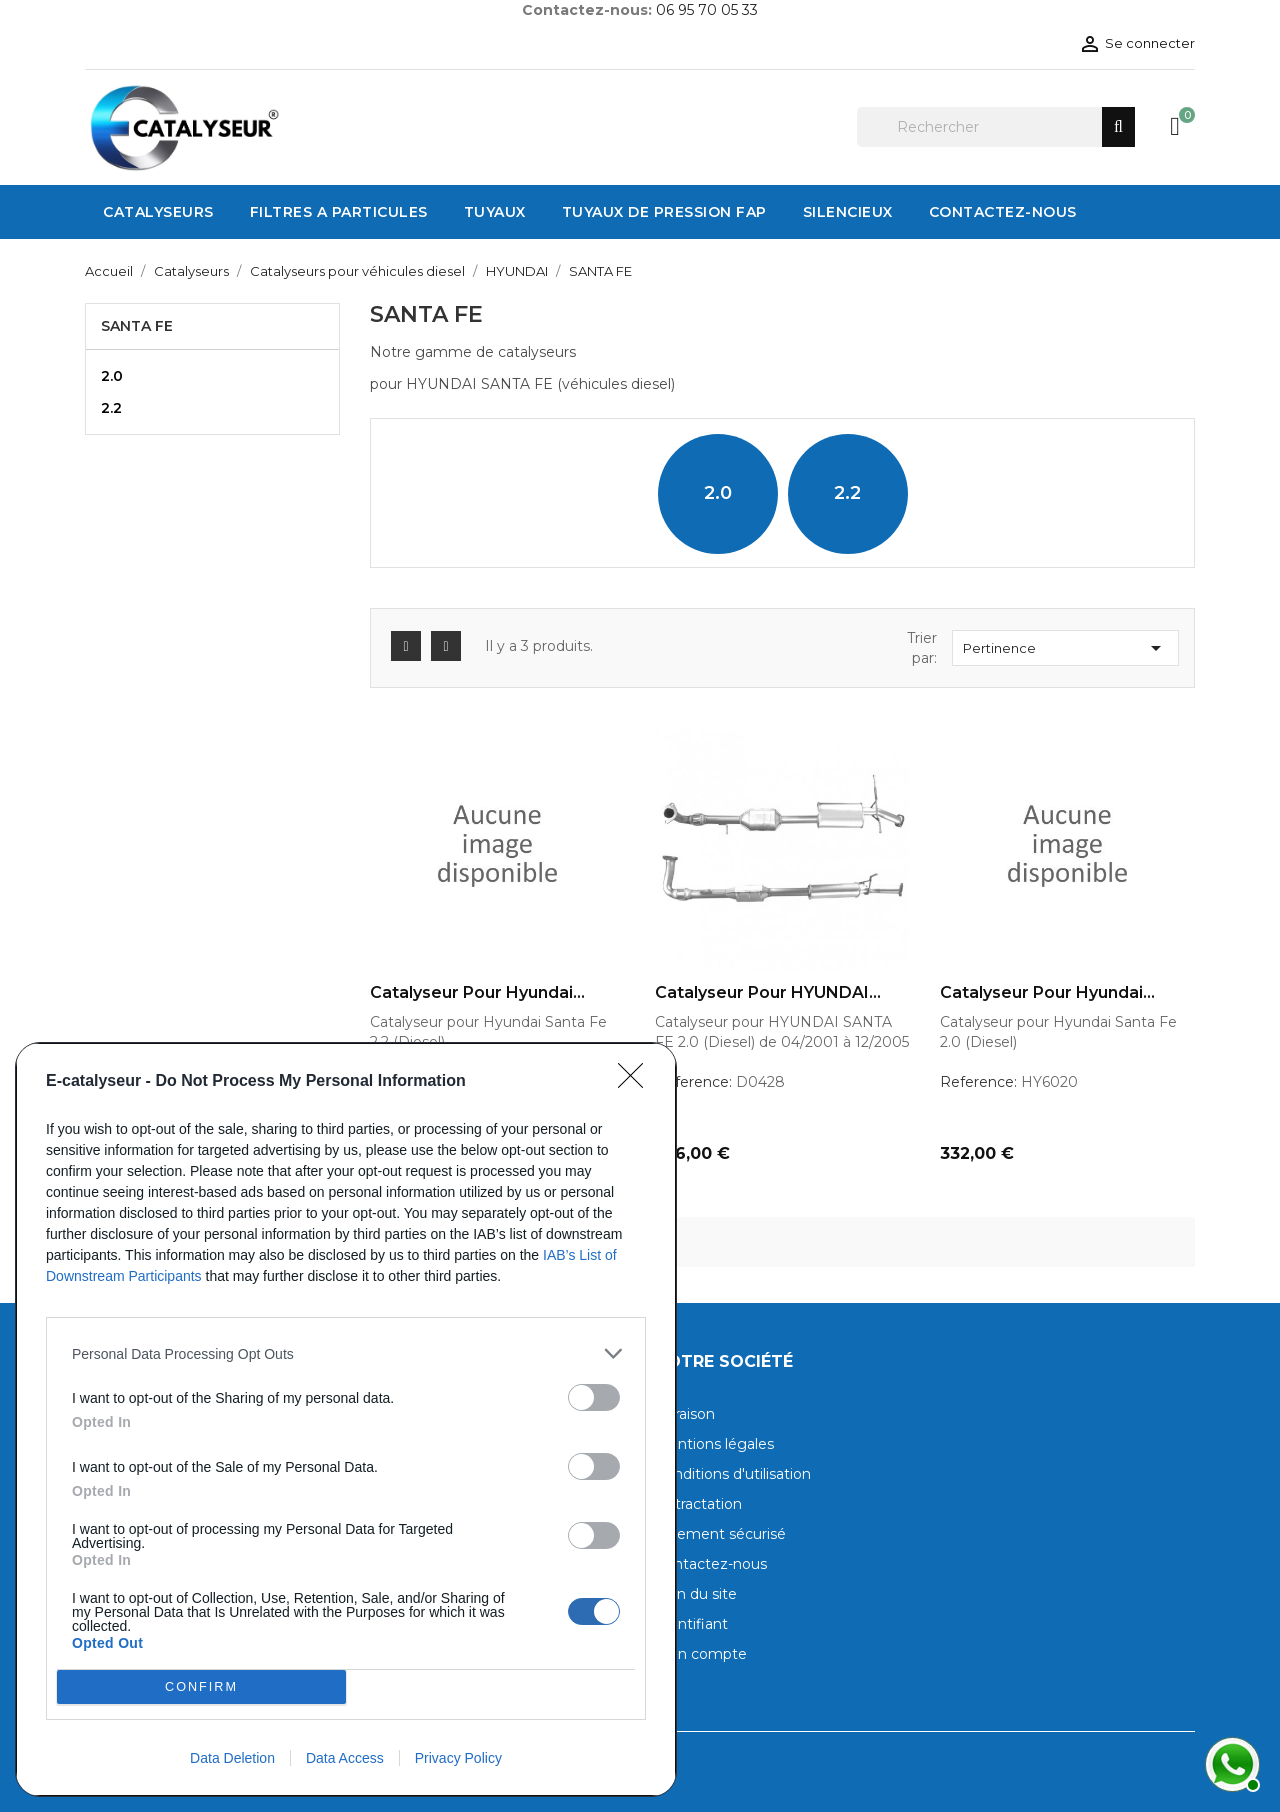 Image resolution: width=1280 pixels, height=1812 pixels. Describe the element at coordinates (345, 1758) in the screenshot. I see `Data Access` at that location.